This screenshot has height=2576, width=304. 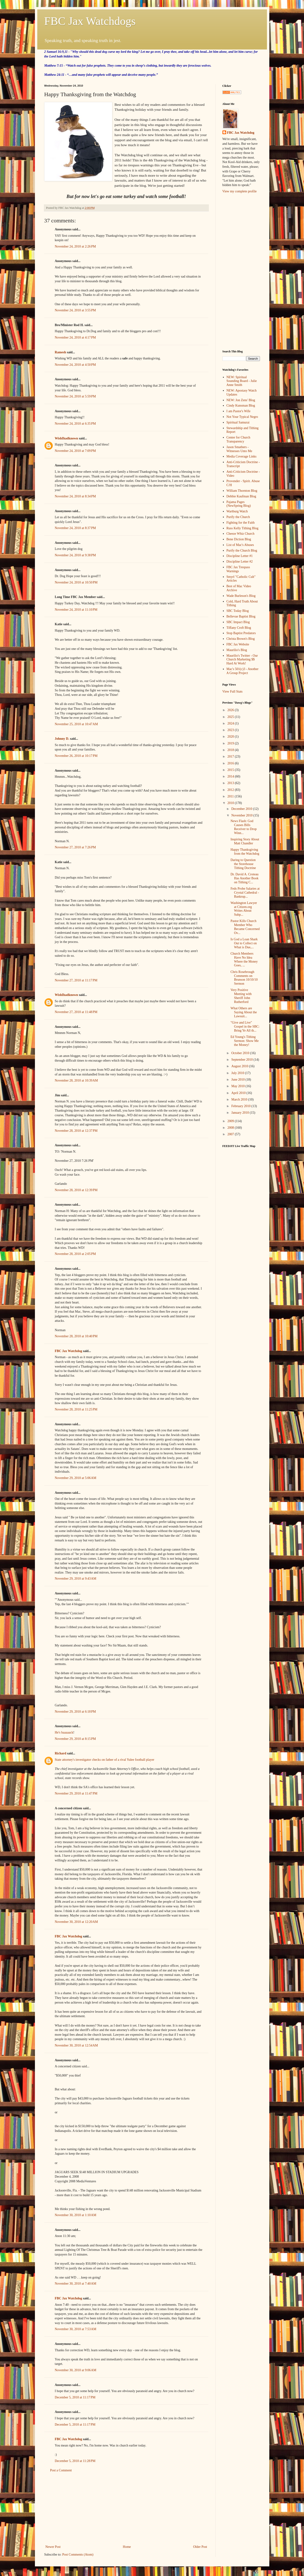 What do you see at coordinates (241, 456) in the screenshot?
I see `Media Coverage Links` at bounding box center [241, 456].